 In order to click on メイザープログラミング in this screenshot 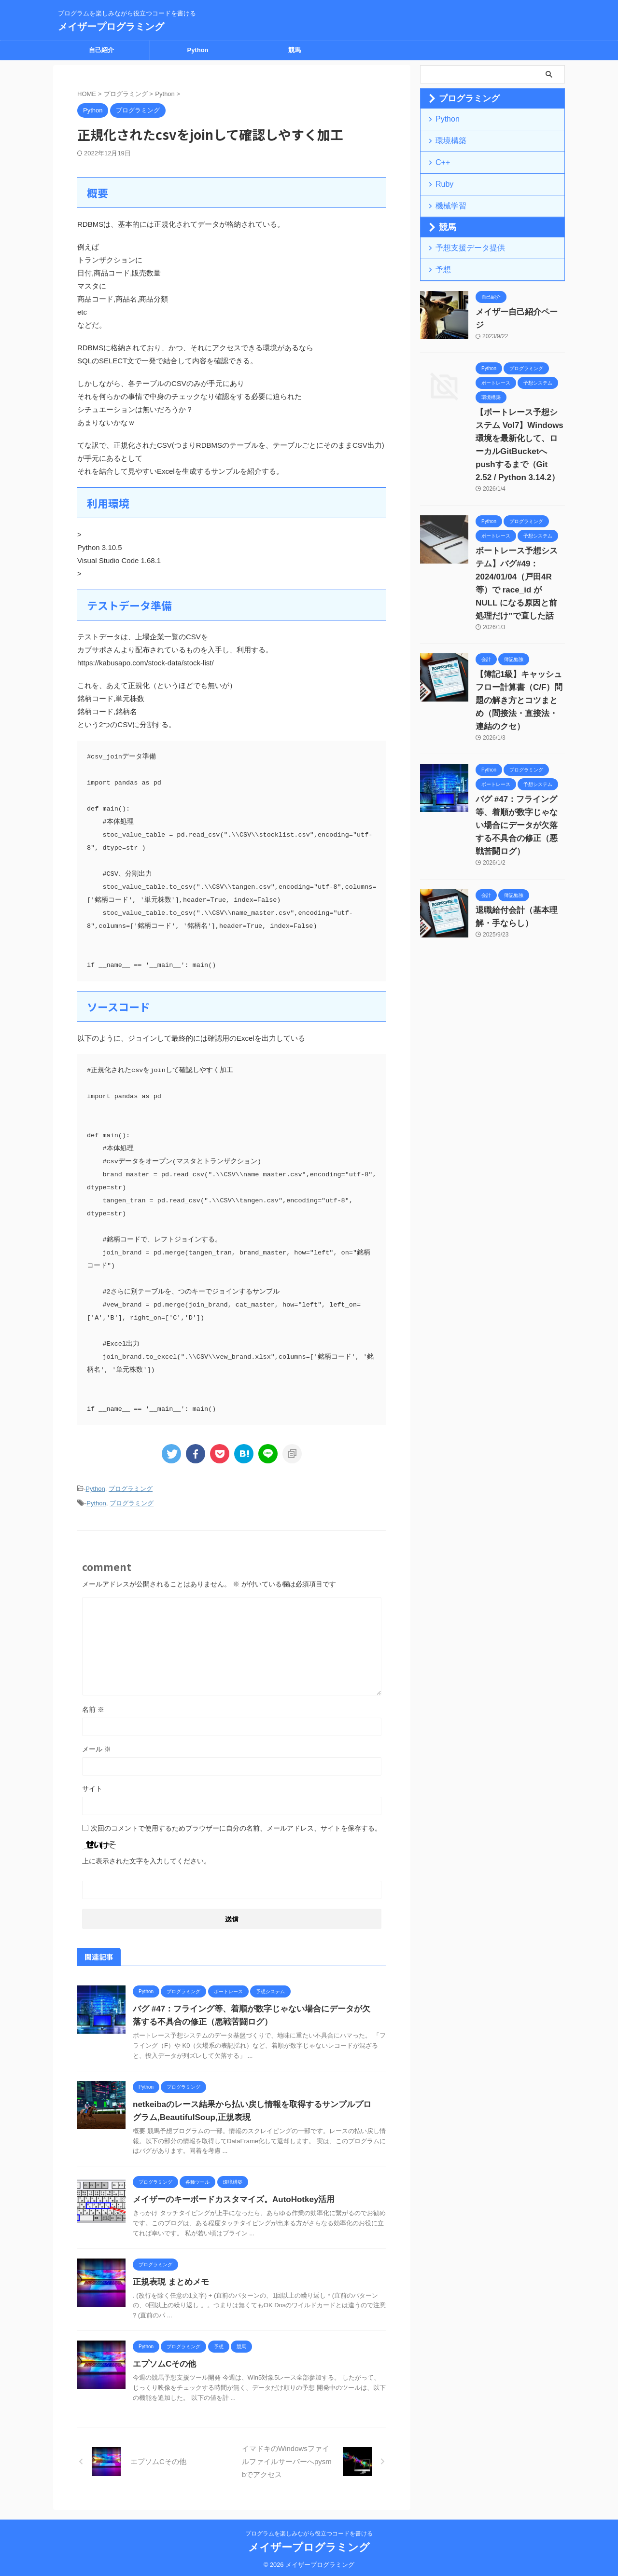, I will do `click(111, 26)`.